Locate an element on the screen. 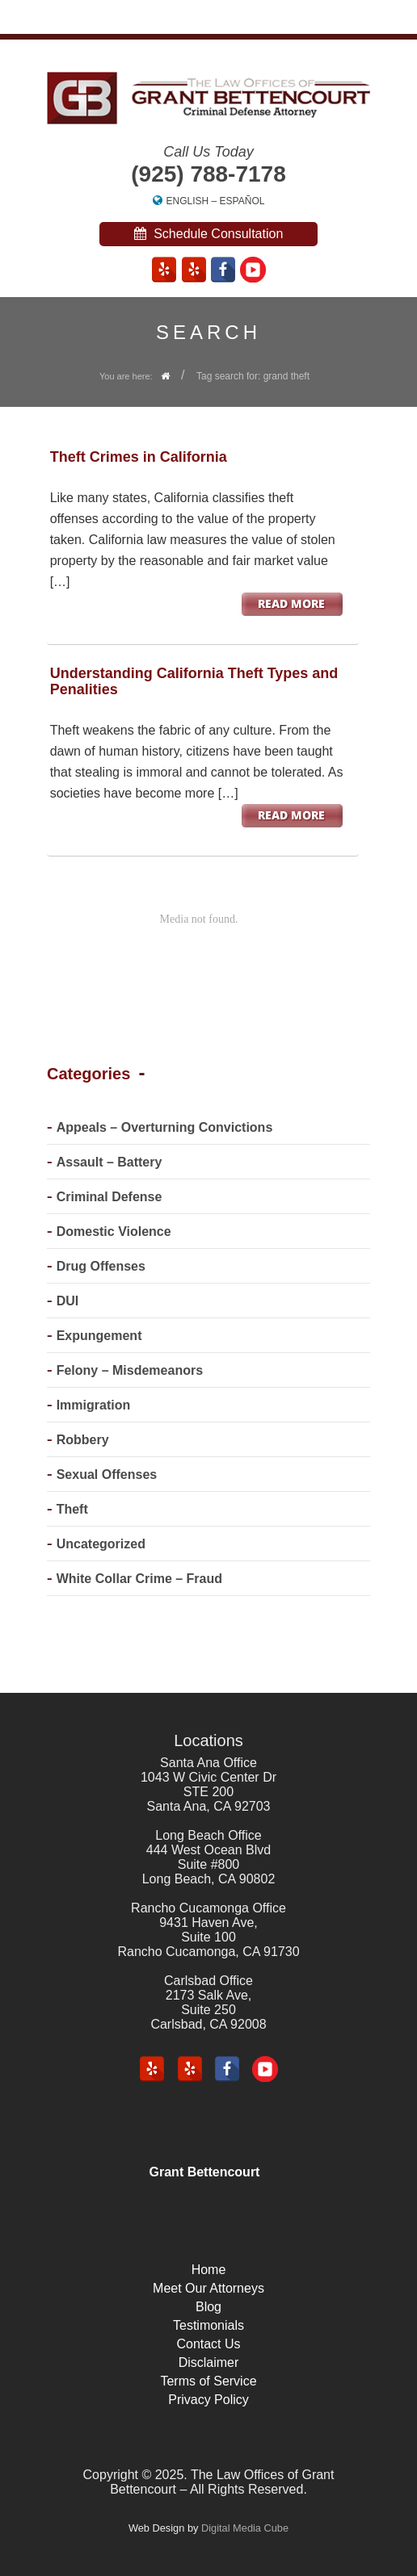  DUI is located at coordinates (68, 1301).